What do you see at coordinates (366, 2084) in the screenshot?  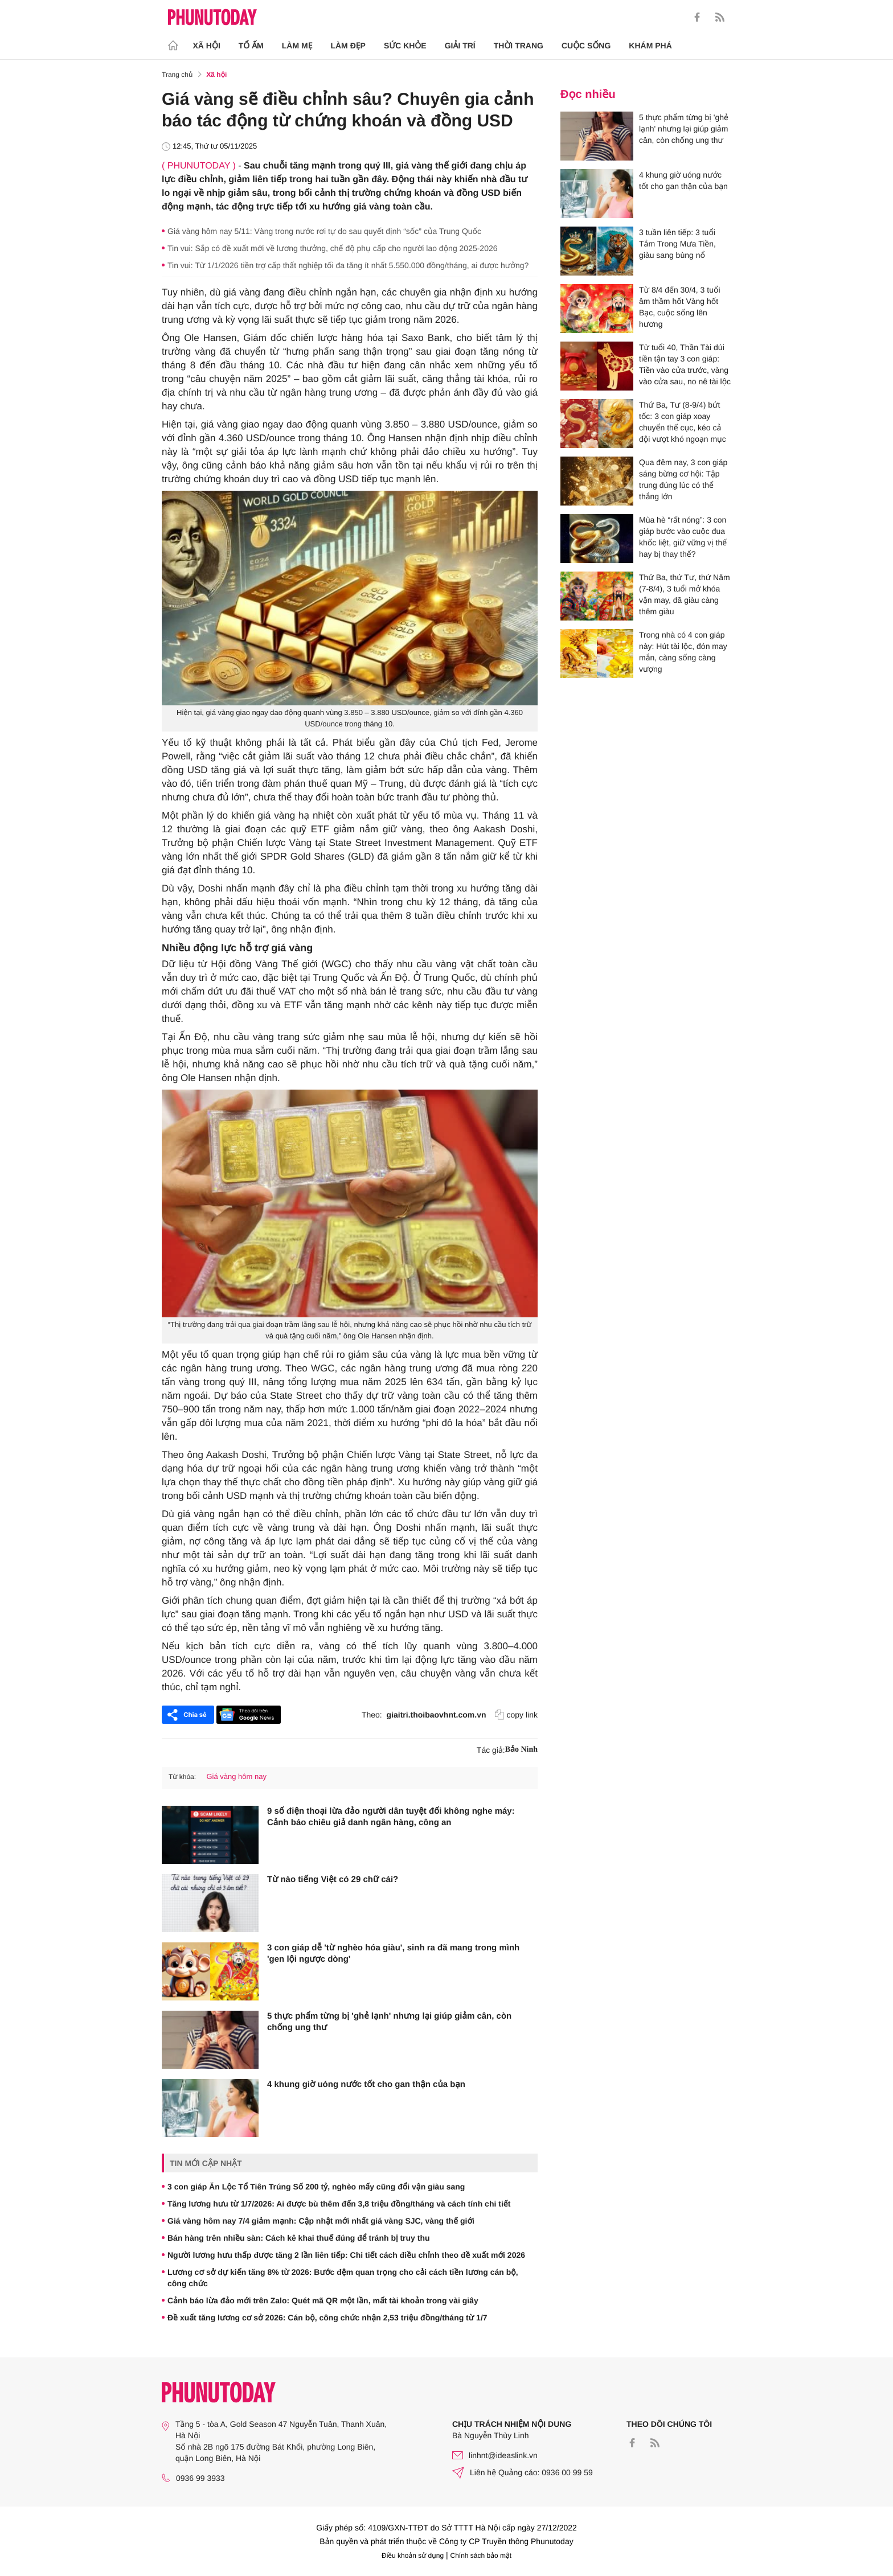 I see `4 khung giờ uóng nước tốt cho gan thận của bạn` at bounding box center [366, 2084].